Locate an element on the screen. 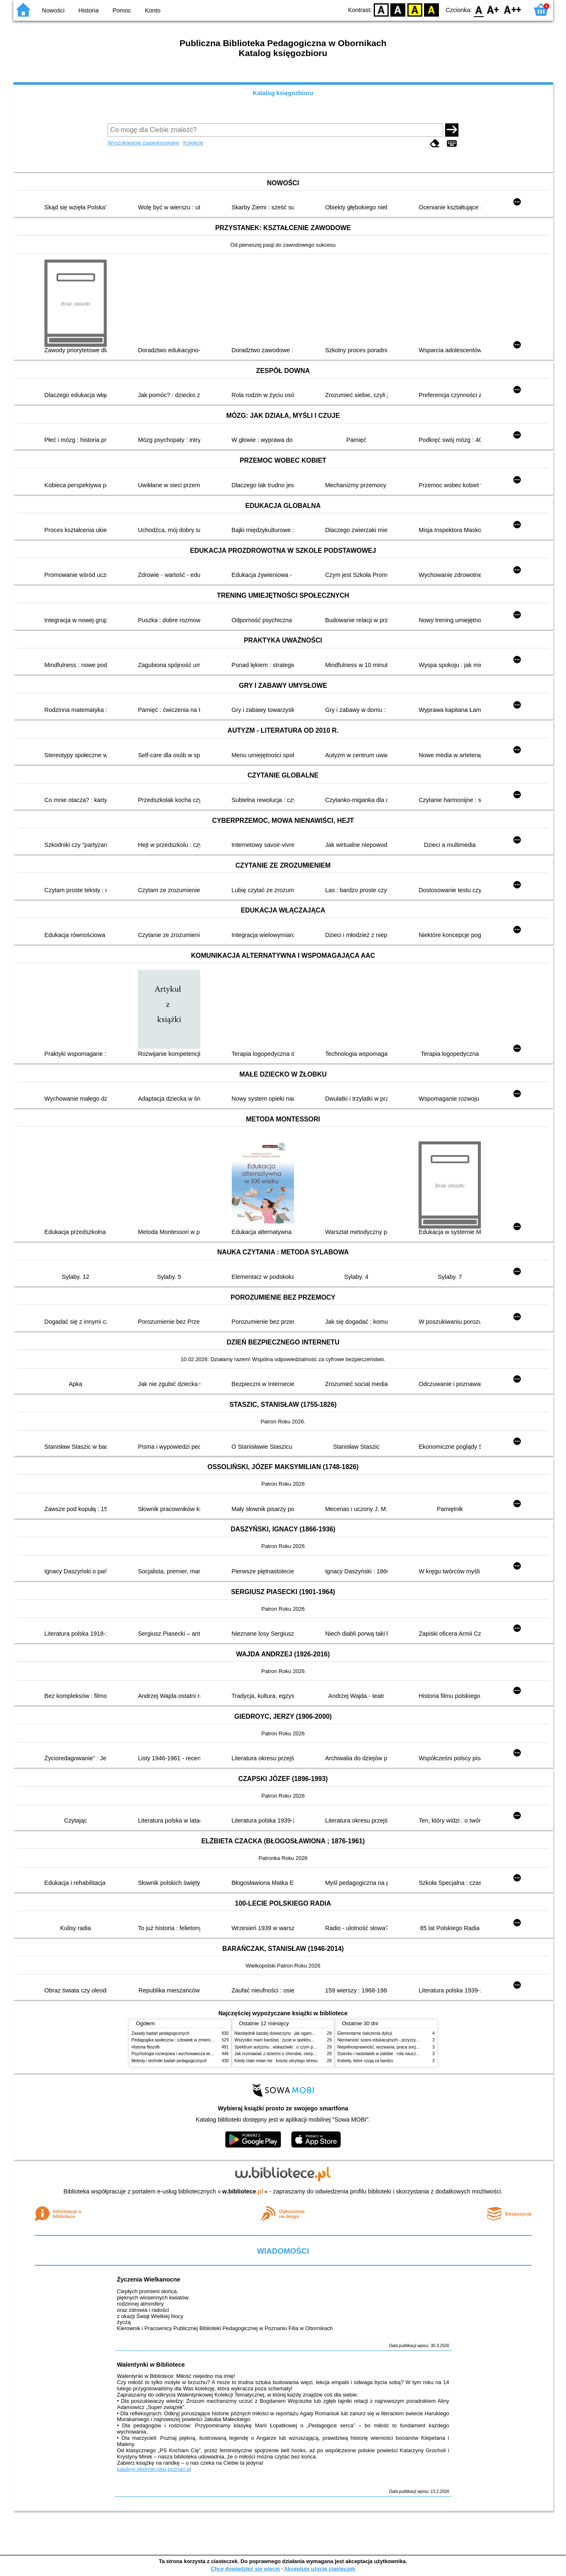 This screenshot has width=566, height=2576. BW is located at coordinates (398, 9).